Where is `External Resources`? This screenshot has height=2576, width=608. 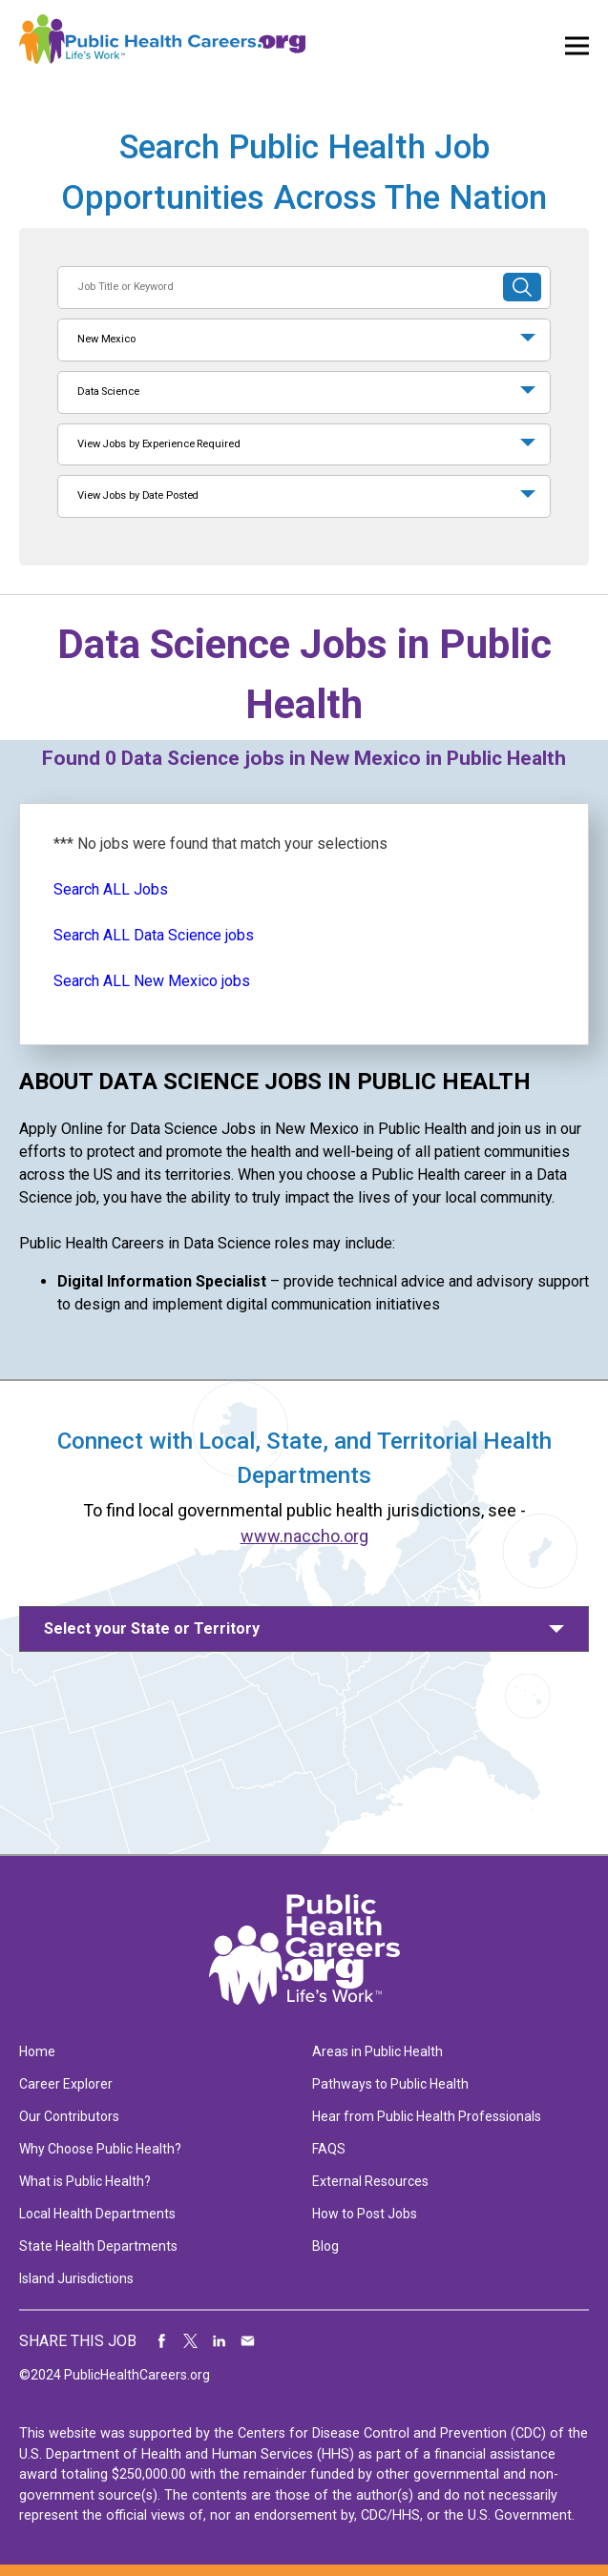 External Resources is located at coordinates (370, 2181).